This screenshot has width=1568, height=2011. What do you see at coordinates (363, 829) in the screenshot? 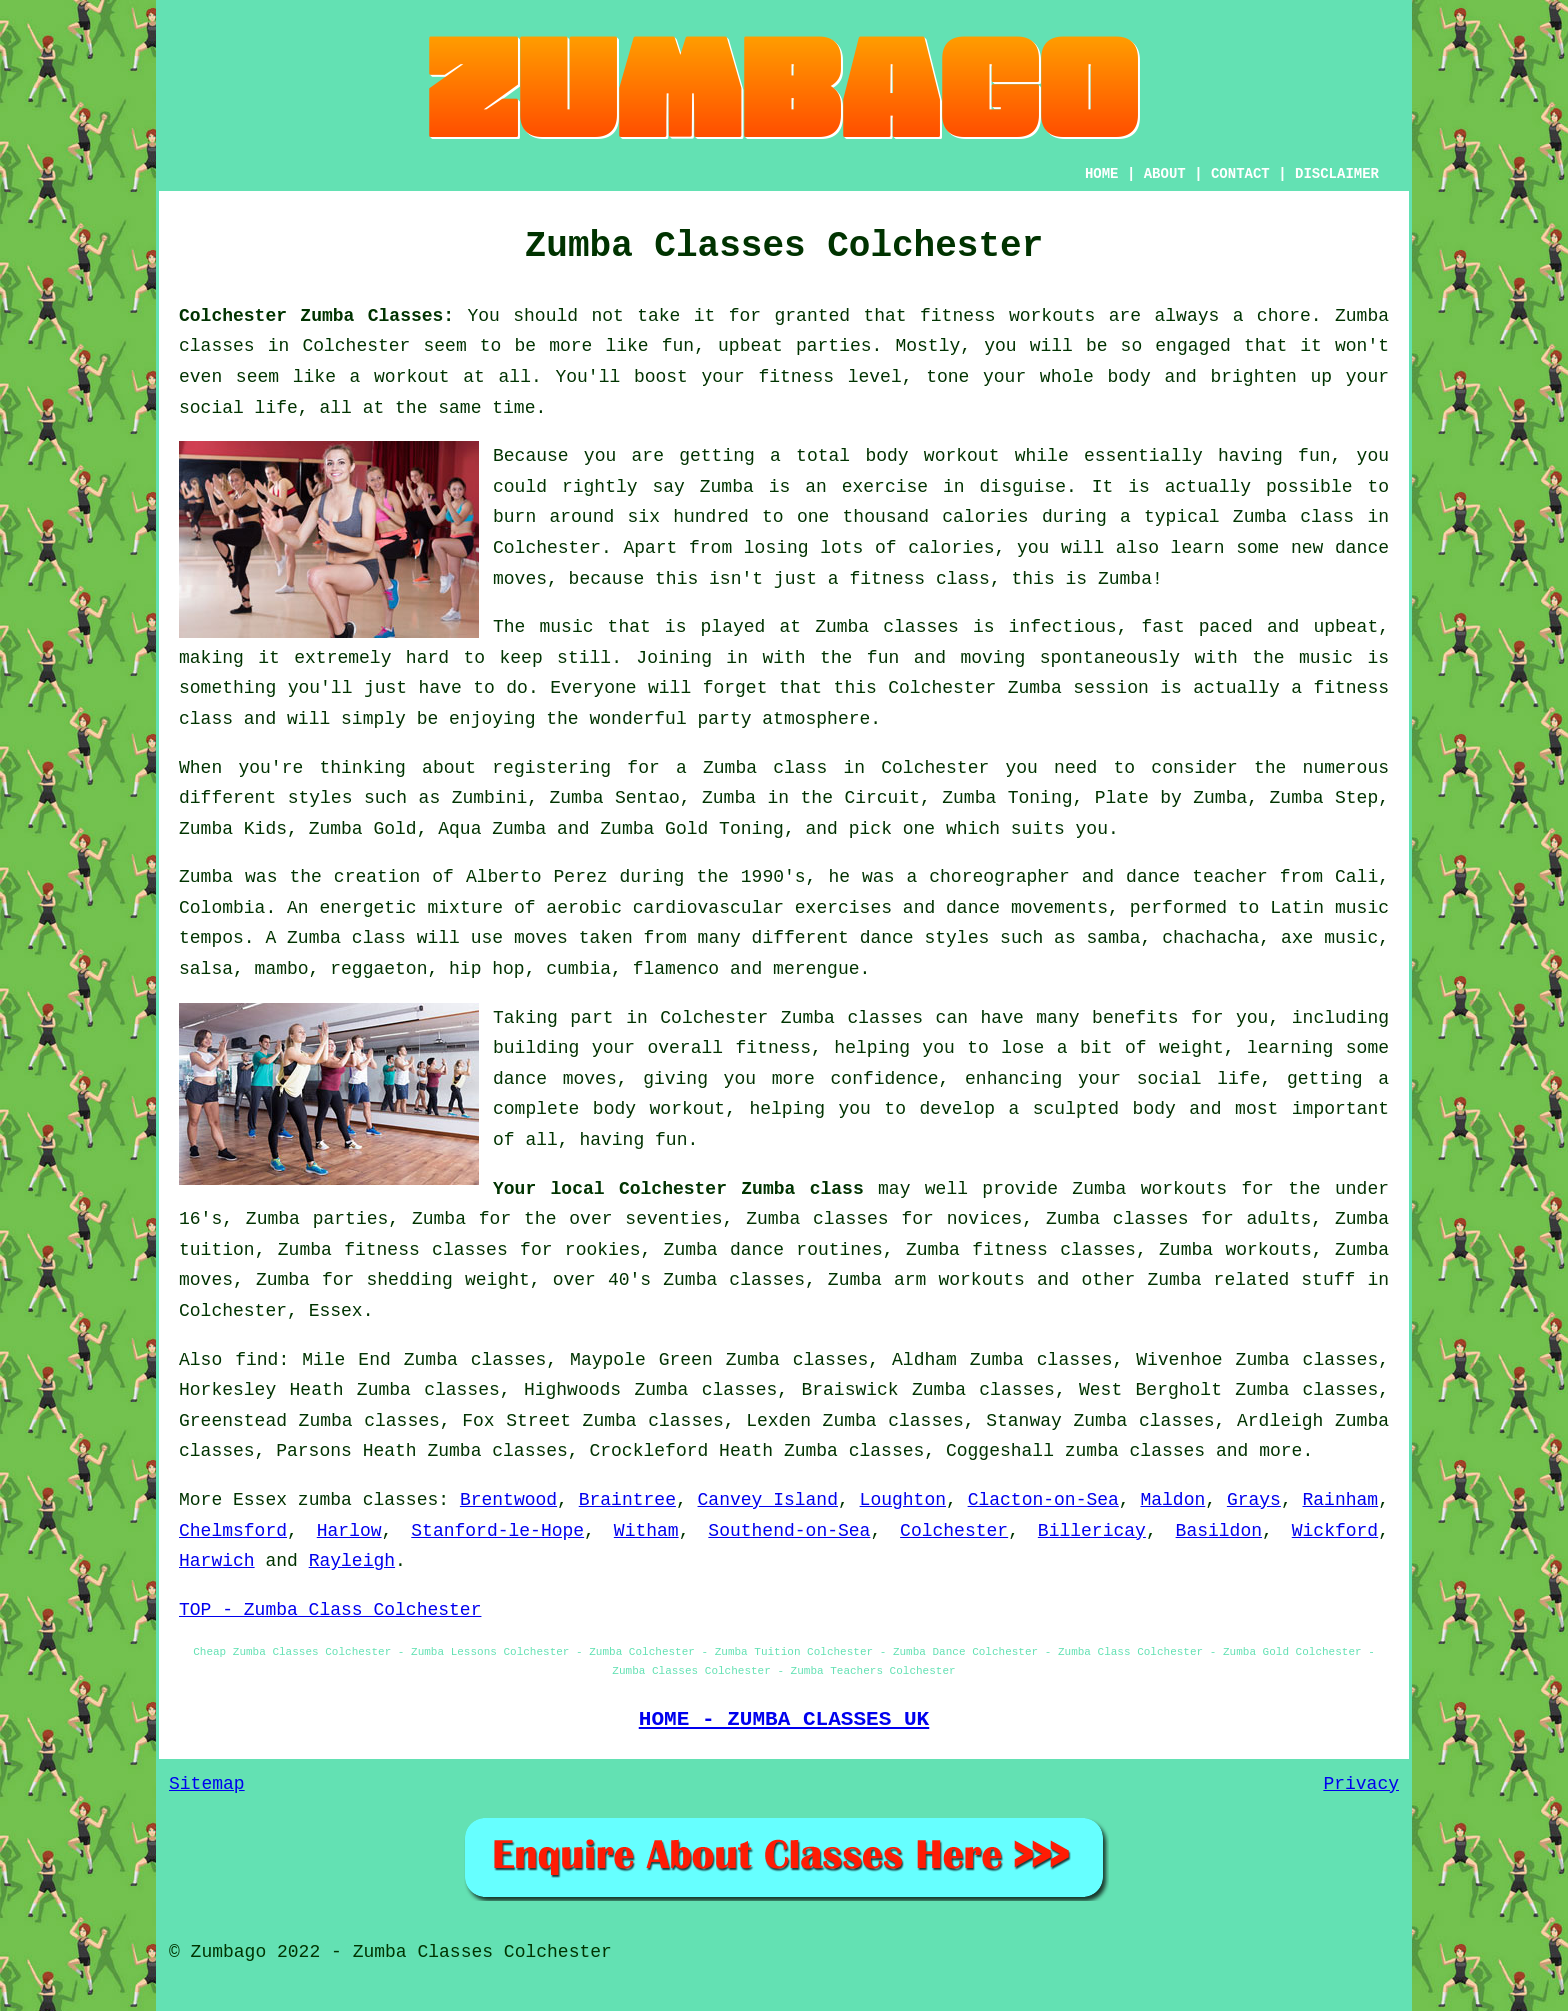
I see `Zumba Gold` at bounding box center [363, 829].